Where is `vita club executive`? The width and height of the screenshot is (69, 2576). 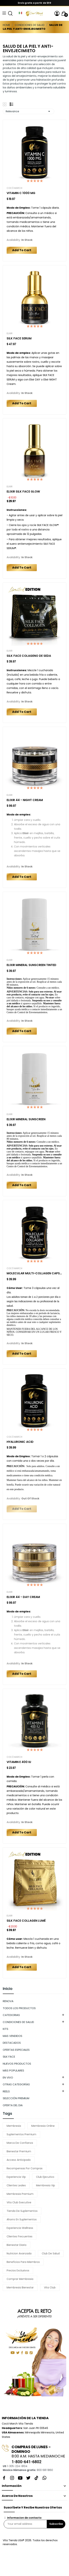
vita club executive is located at coordinates (19, 2202).